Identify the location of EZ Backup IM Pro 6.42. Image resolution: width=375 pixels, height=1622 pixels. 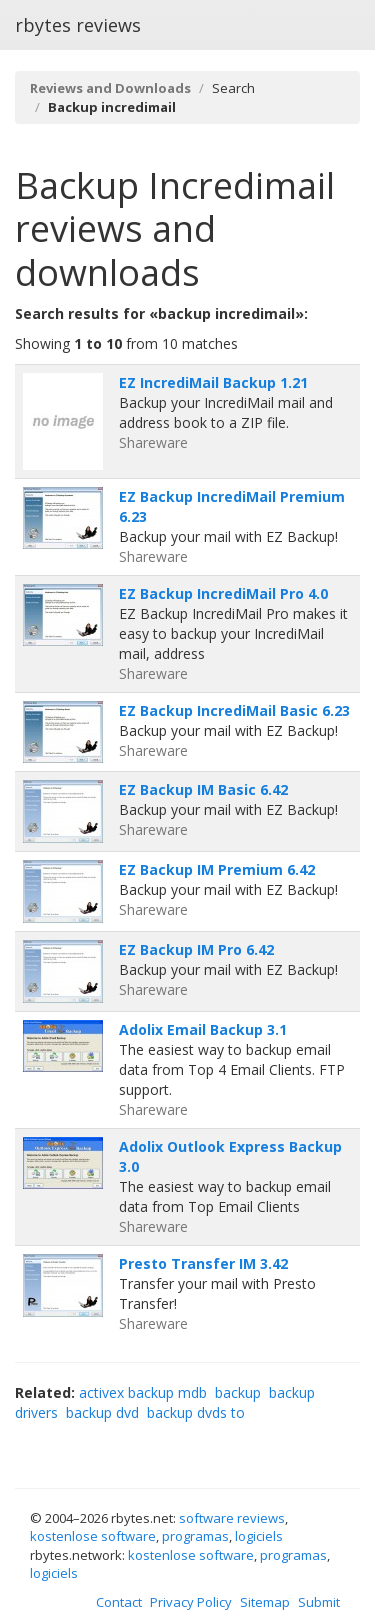
(196, 949).